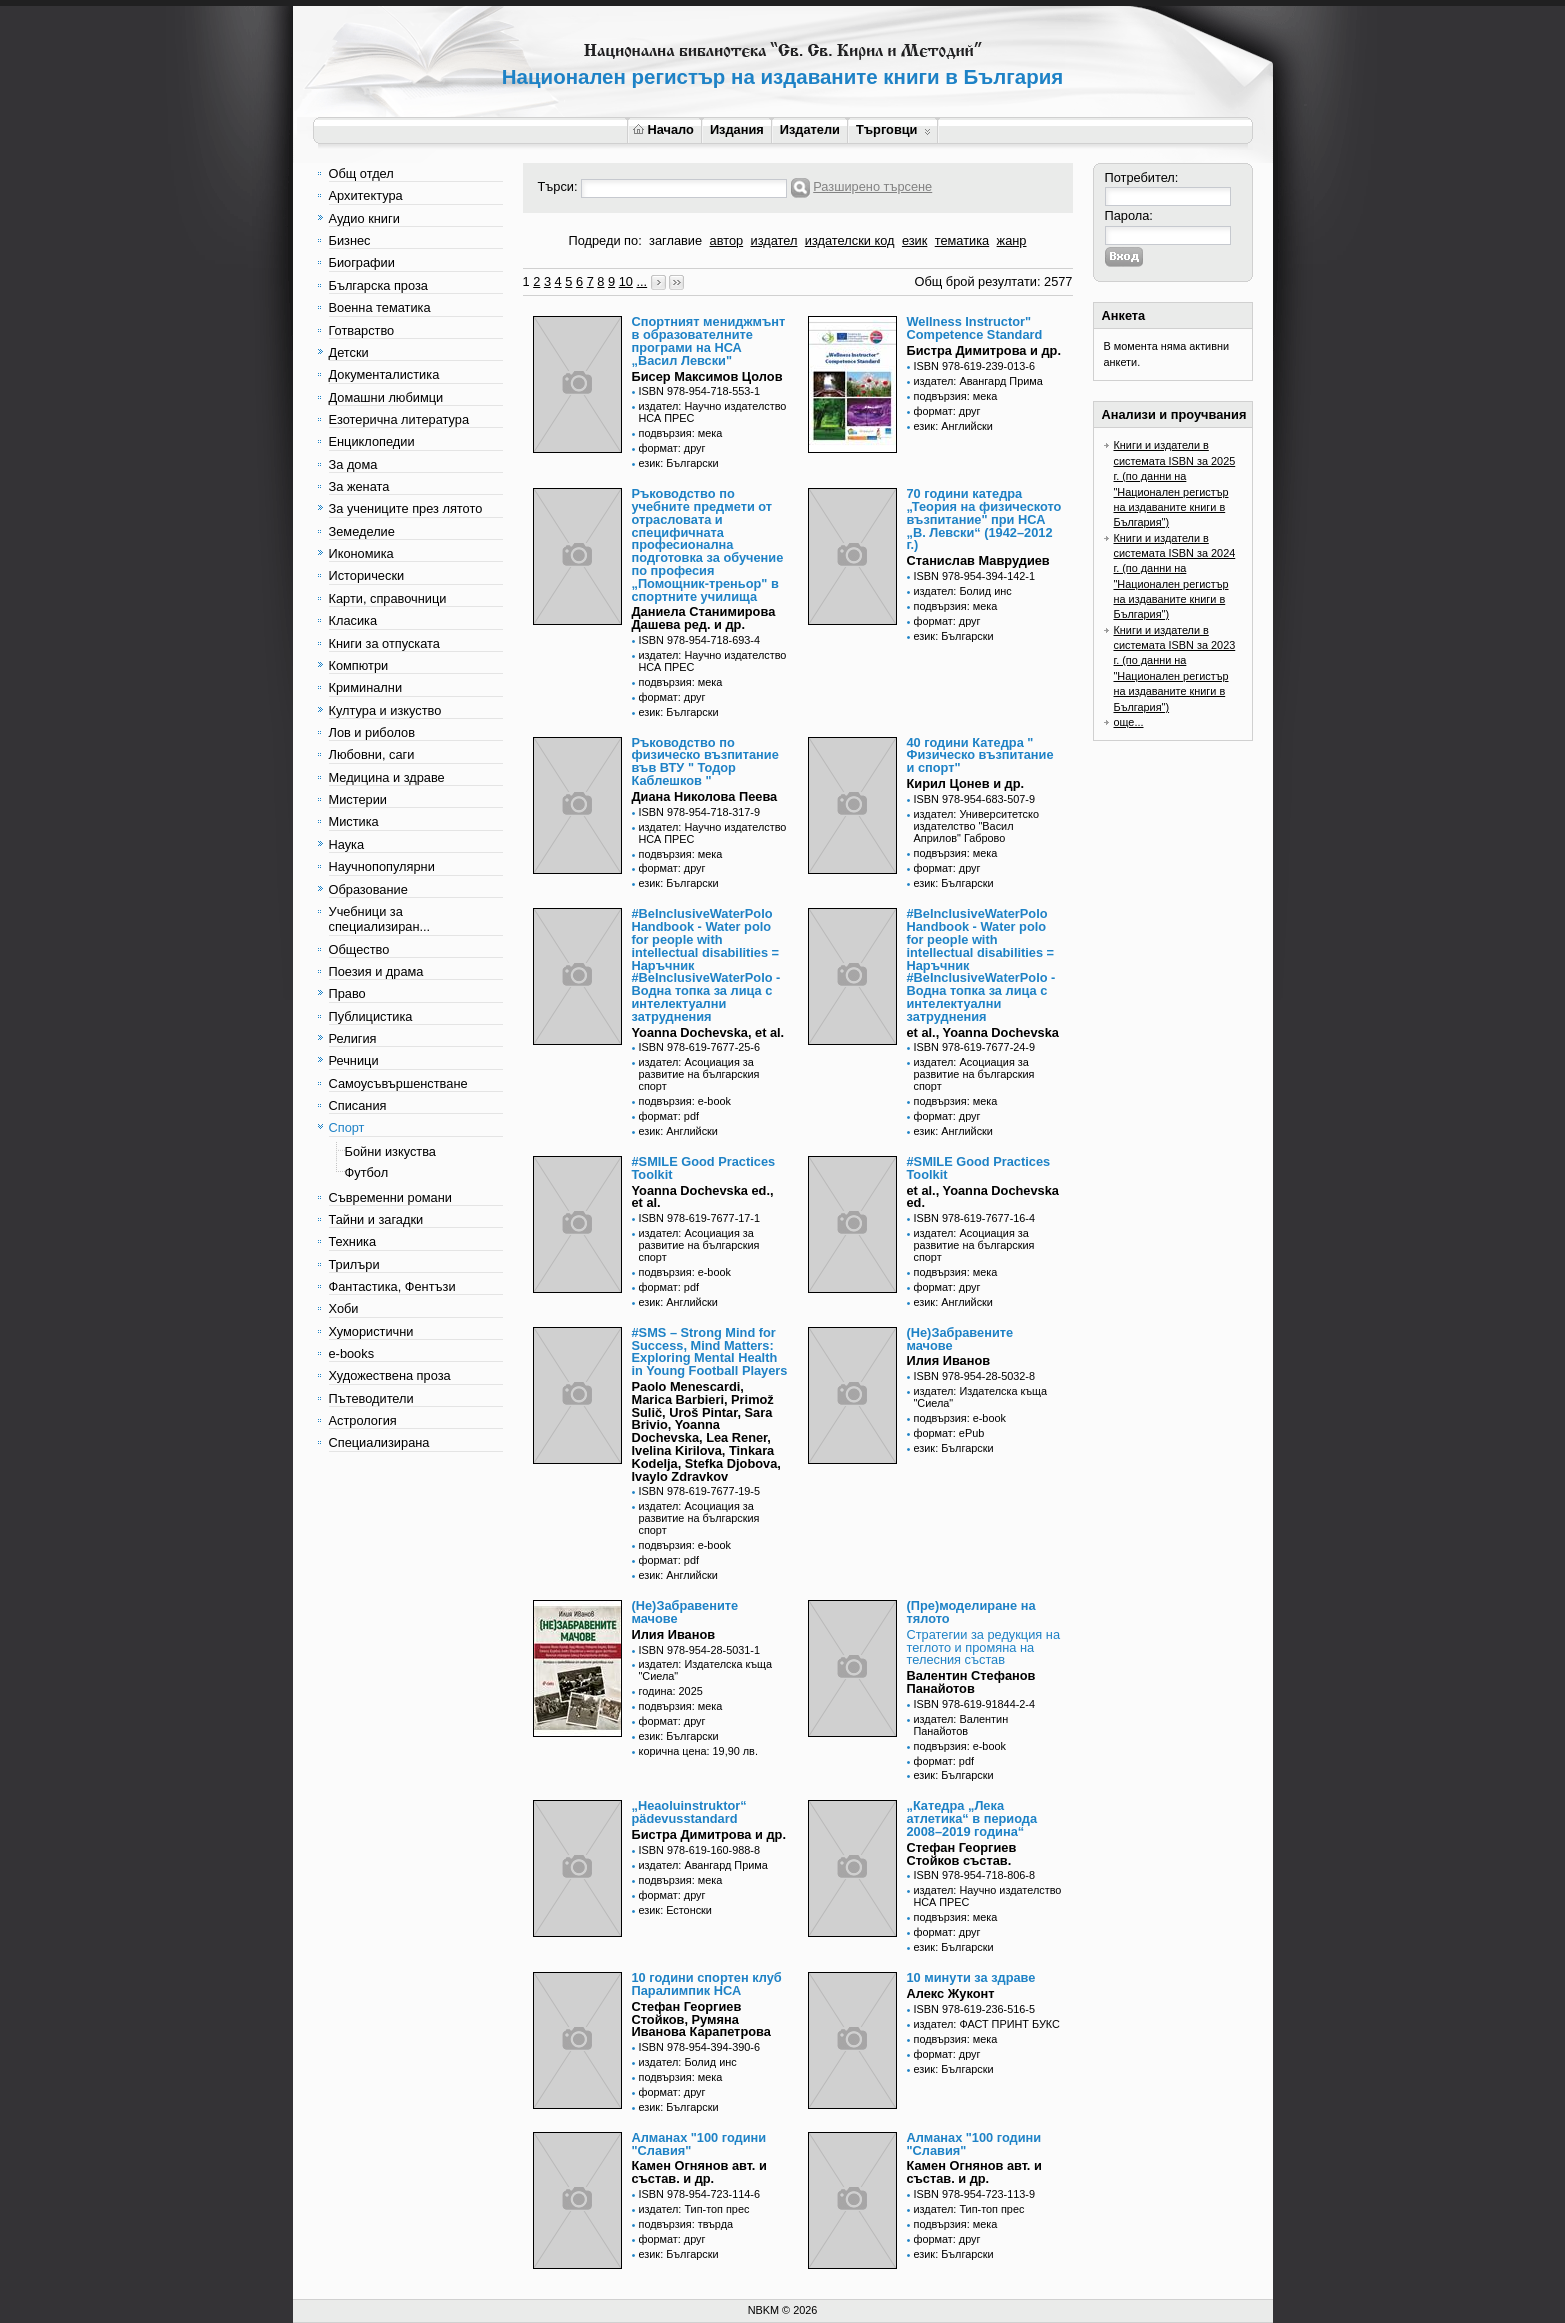 This screenshot has width=1565, height=2323. What do you see at coordinates (675, 240) in the screenshot?
I see `заглавие` at bounding box center [675, 240].